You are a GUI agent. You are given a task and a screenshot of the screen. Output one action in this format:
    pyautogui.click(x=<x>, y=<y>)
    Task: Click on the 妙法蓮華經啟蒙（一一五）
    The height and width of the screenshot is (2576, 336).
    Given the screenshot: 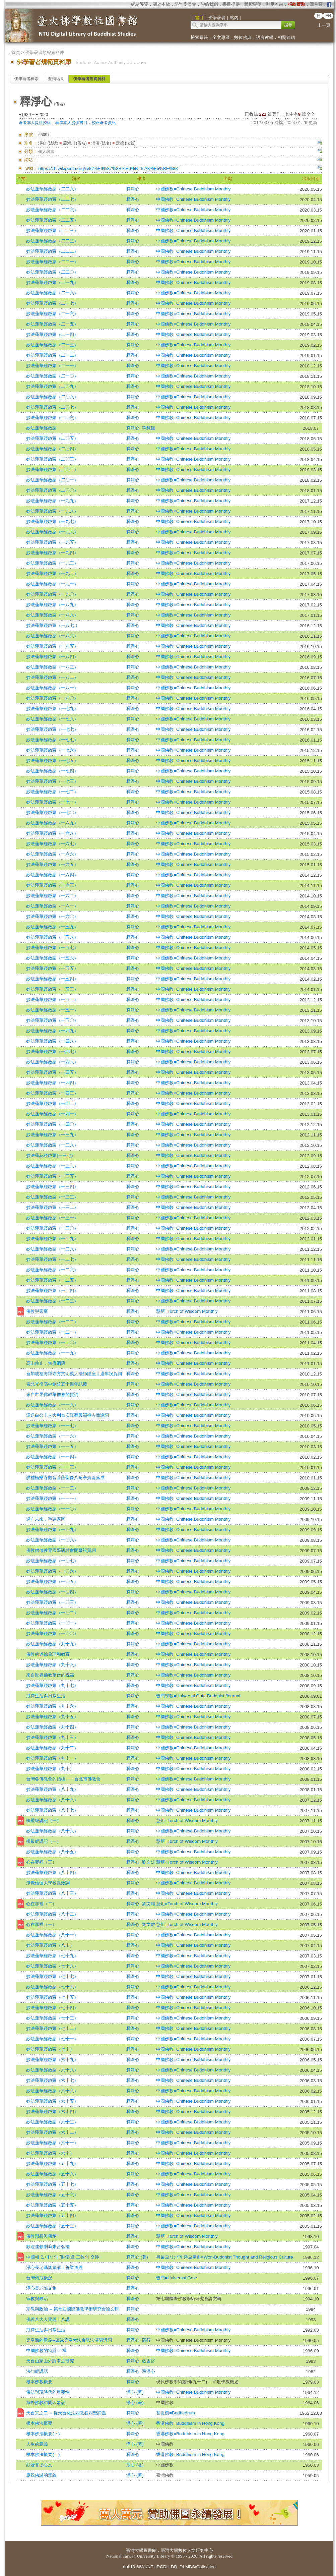 What is the action you would take?
    pyautogui.click(x=52, y=1446)
    